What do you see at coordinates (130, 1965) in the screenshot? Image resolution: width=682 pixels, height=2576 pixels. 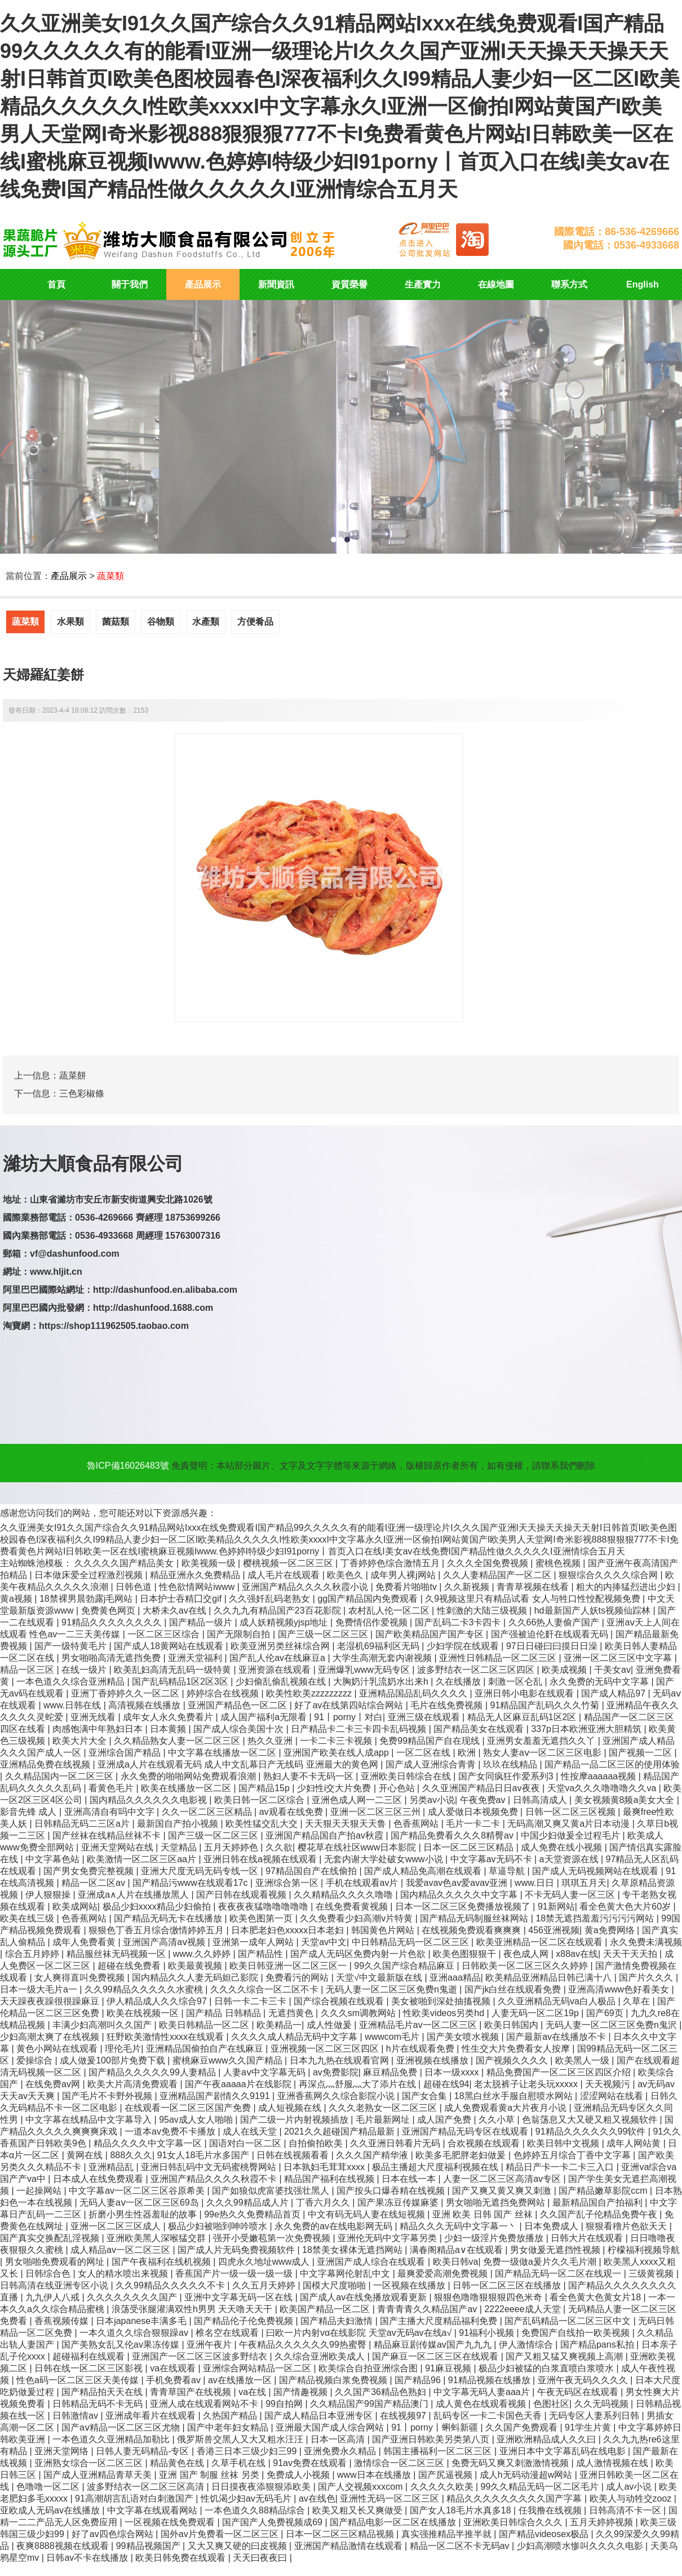 I see `超碰在线免费看` at bounding box center [130, 1965].